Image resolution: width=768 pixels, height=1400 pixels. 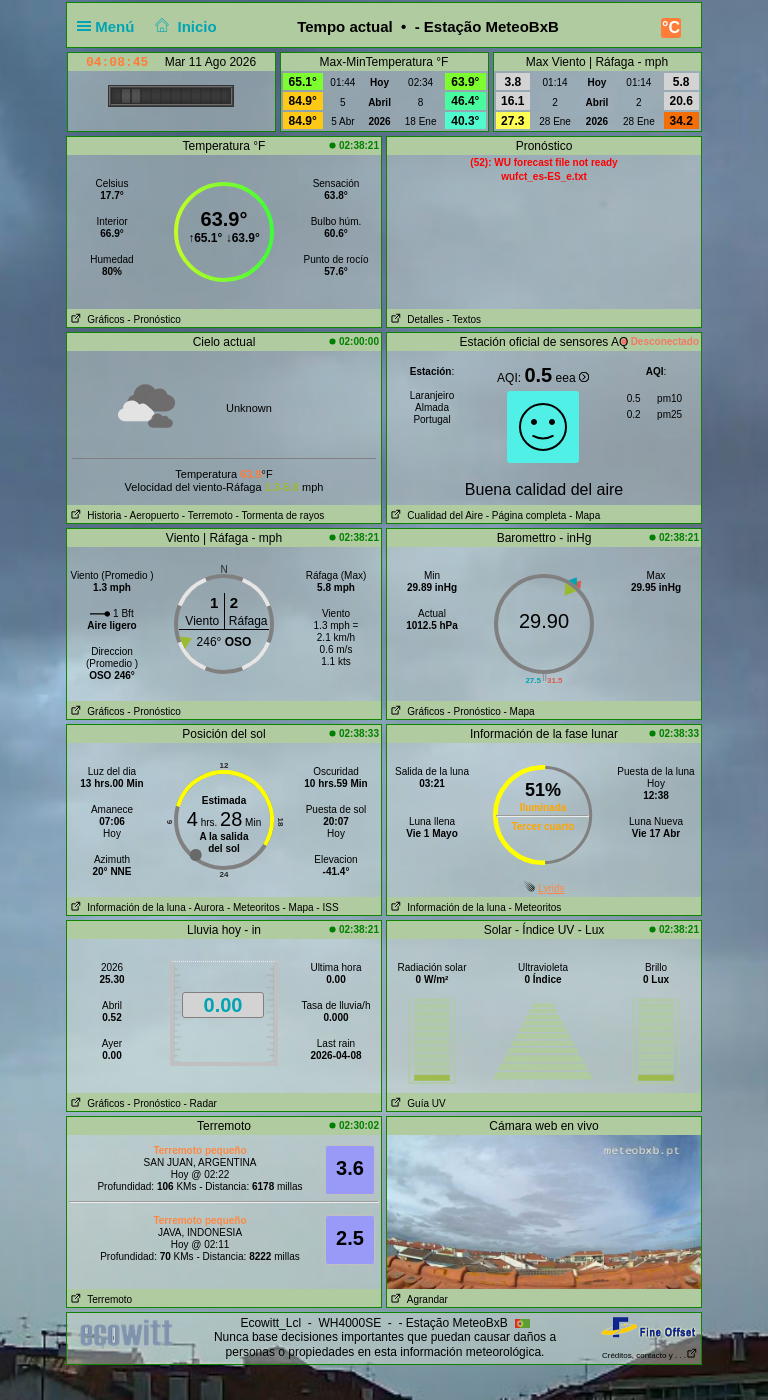 I want to click on - Pronóstico, so click(x=153, y=319).